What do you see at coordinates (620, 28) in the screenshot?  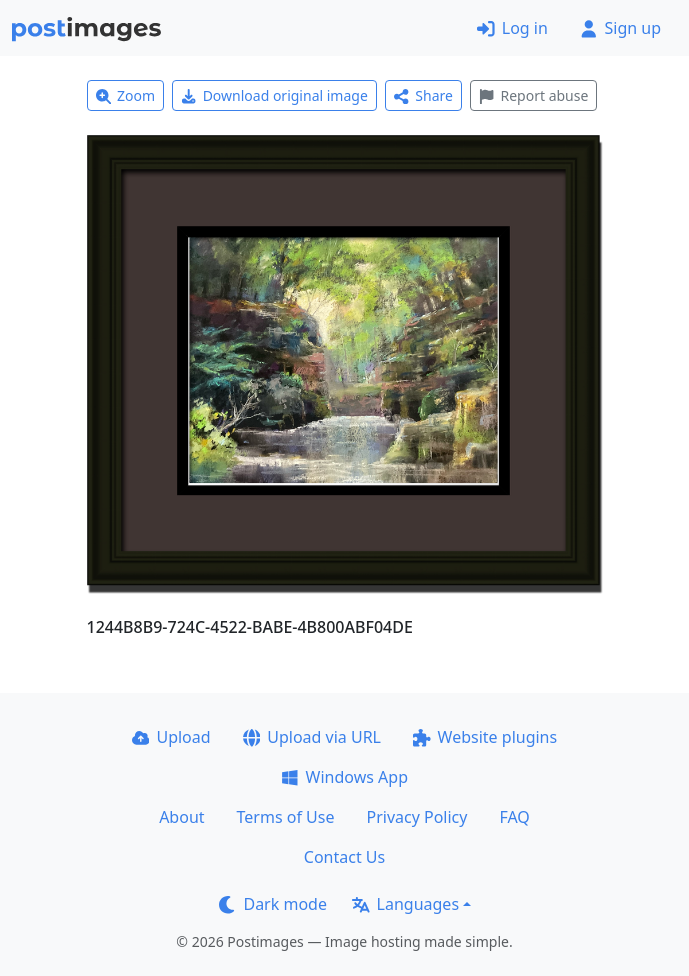 I see `Sign up` at bounding box center [620, 28].